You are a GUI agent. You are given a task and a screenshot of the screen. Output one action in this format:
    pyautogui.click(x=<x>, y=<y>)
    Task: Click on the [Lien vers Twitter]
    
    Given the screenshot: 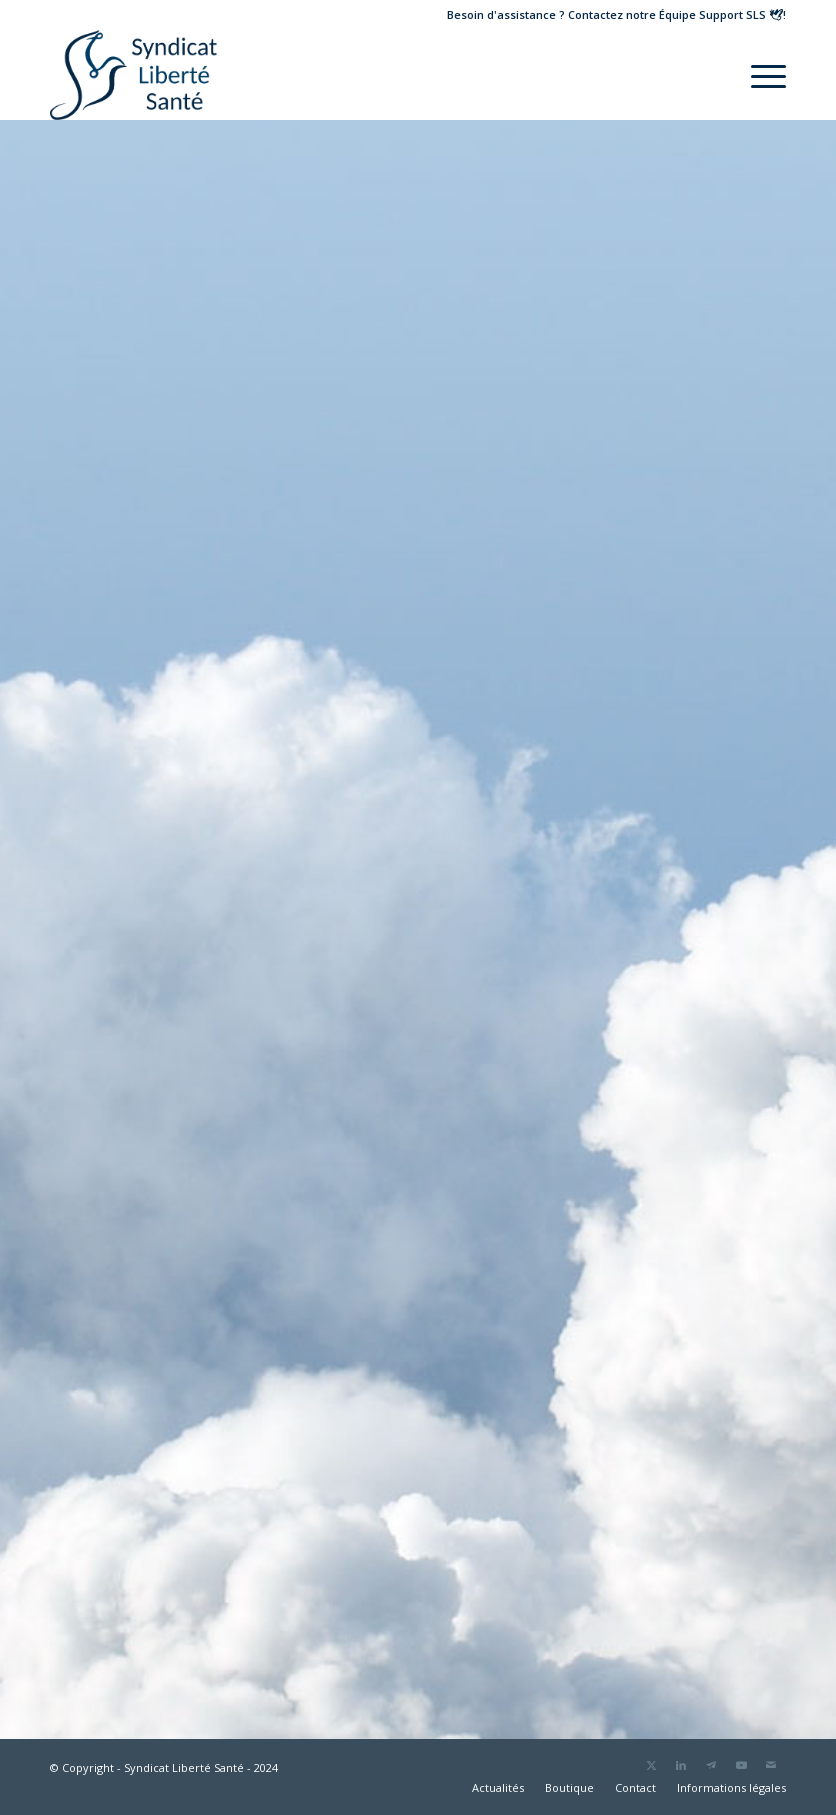 What is the action you would take?
    pyautogui.click(x=651, y=1765)
    